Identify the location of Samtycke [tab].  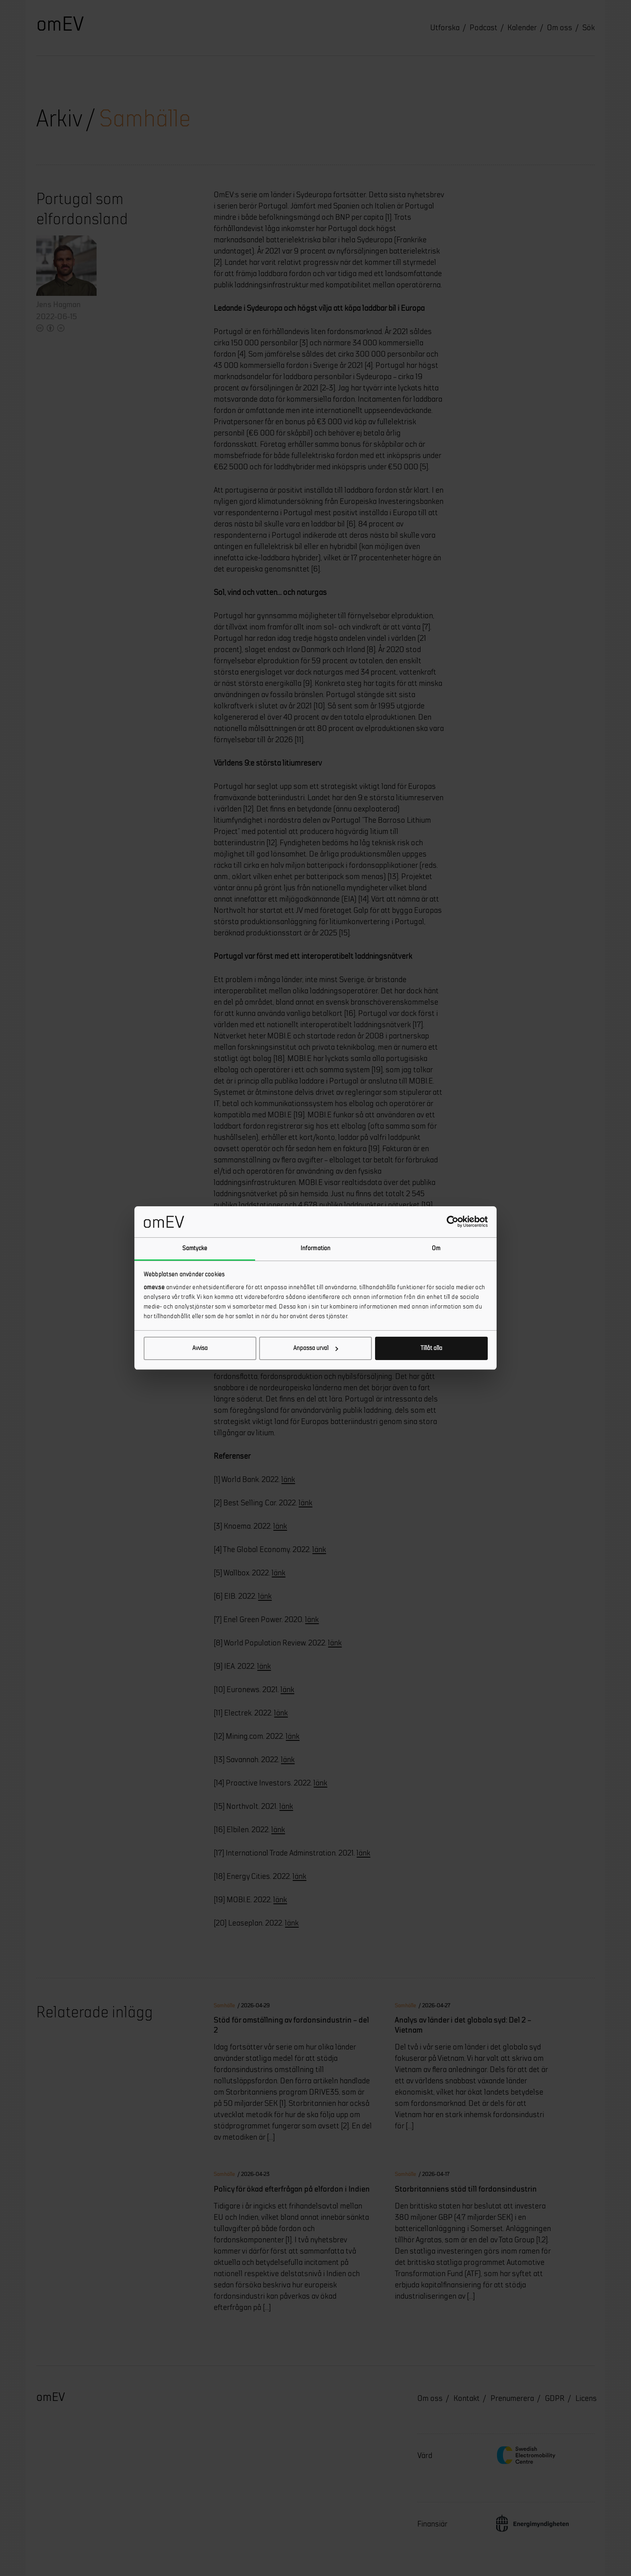
(195, 1248).